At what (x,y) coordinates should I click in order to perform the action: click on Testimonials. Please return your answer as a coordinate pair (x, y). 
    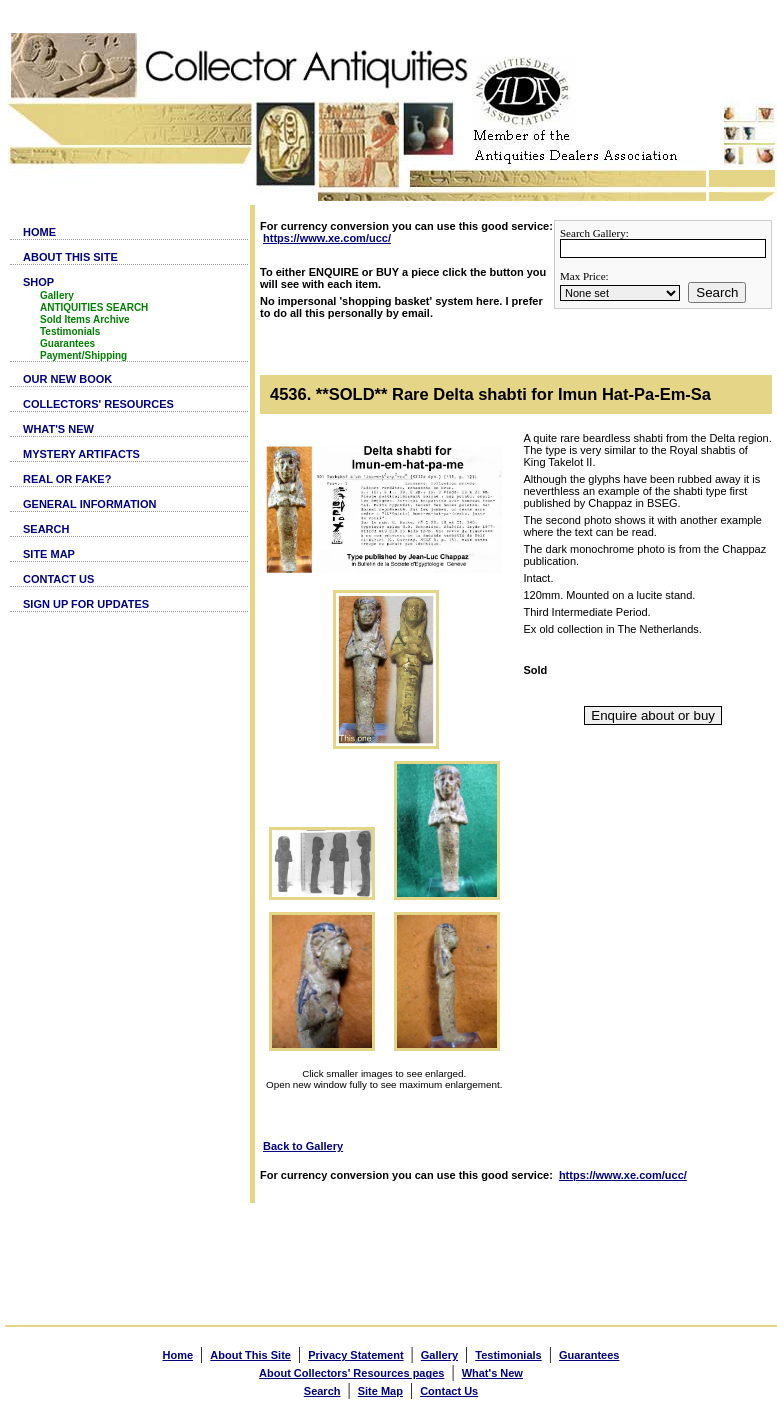
    Looking at the image, I should click on (70, 331).